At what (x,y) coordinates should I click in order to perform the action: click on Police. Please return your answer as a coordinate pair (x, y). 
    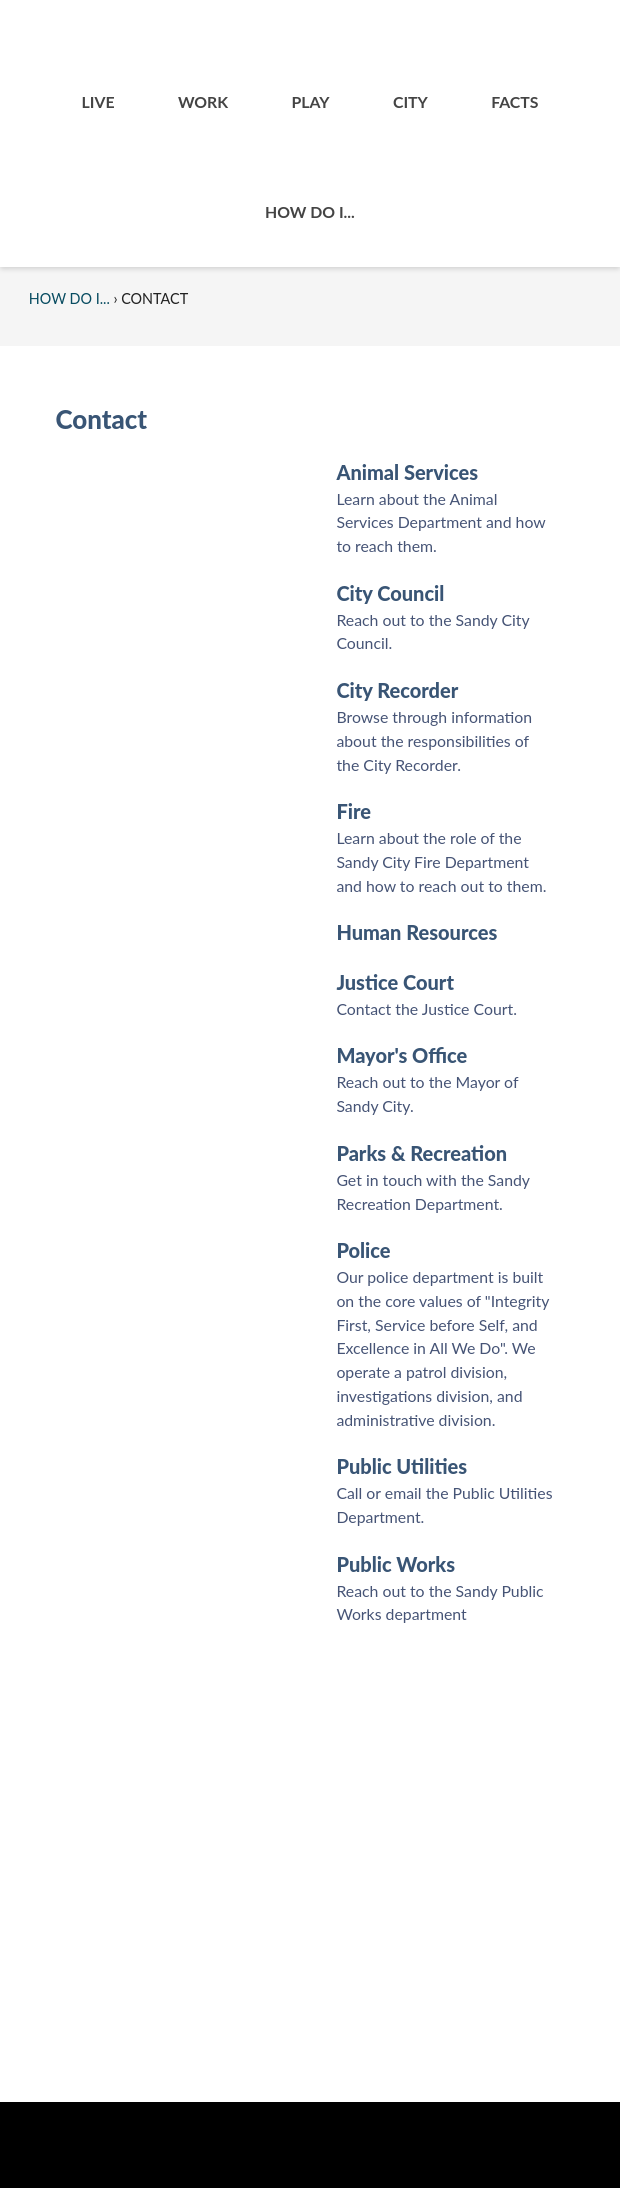
    Looking at the image, I should click on (363, 1250).